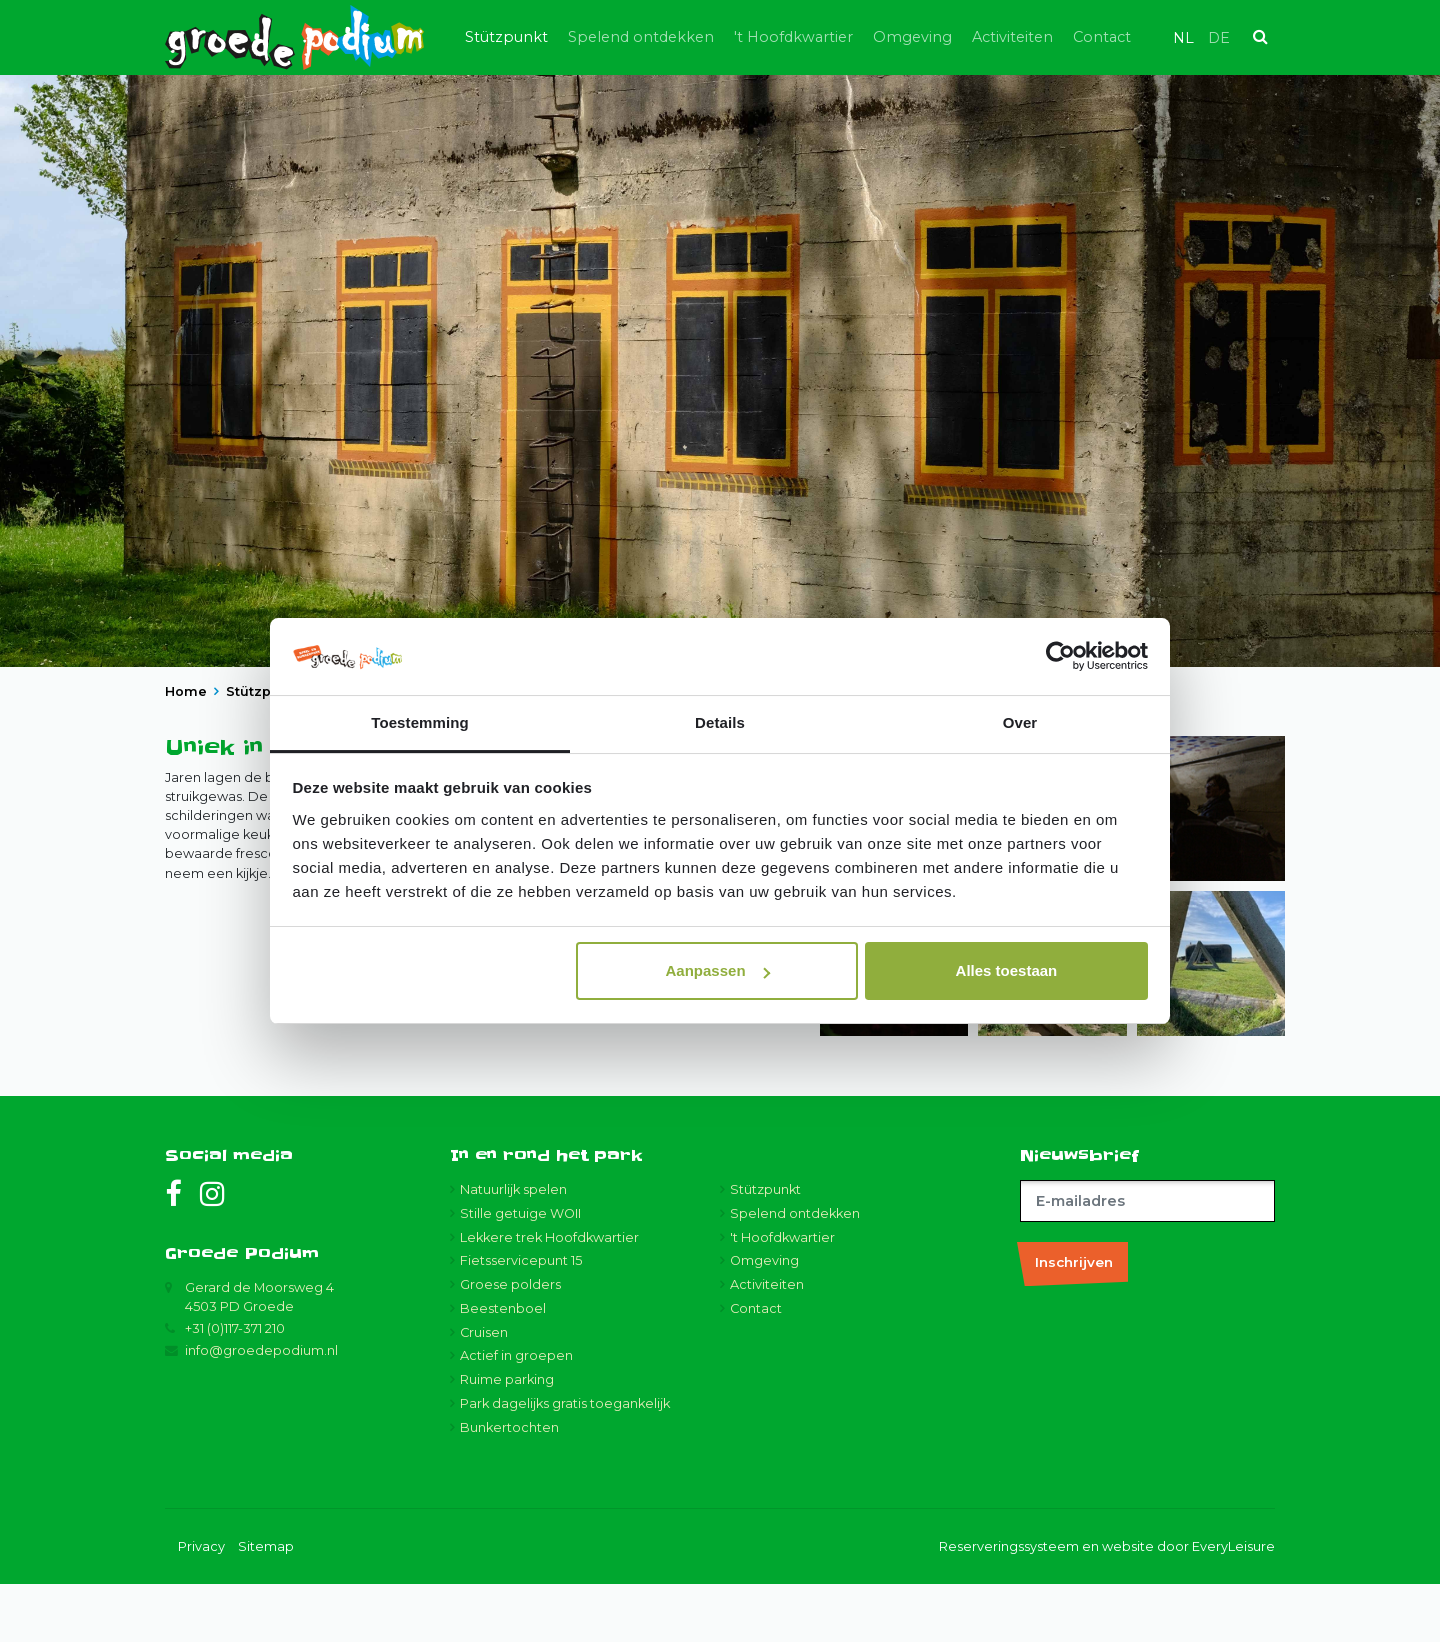 The width and height of the screenshot is (1440, 1642). What do you see at coordinates (510, 1343) in the screenshot?
I see `Groese polders` at bounding box center [510, 1343].